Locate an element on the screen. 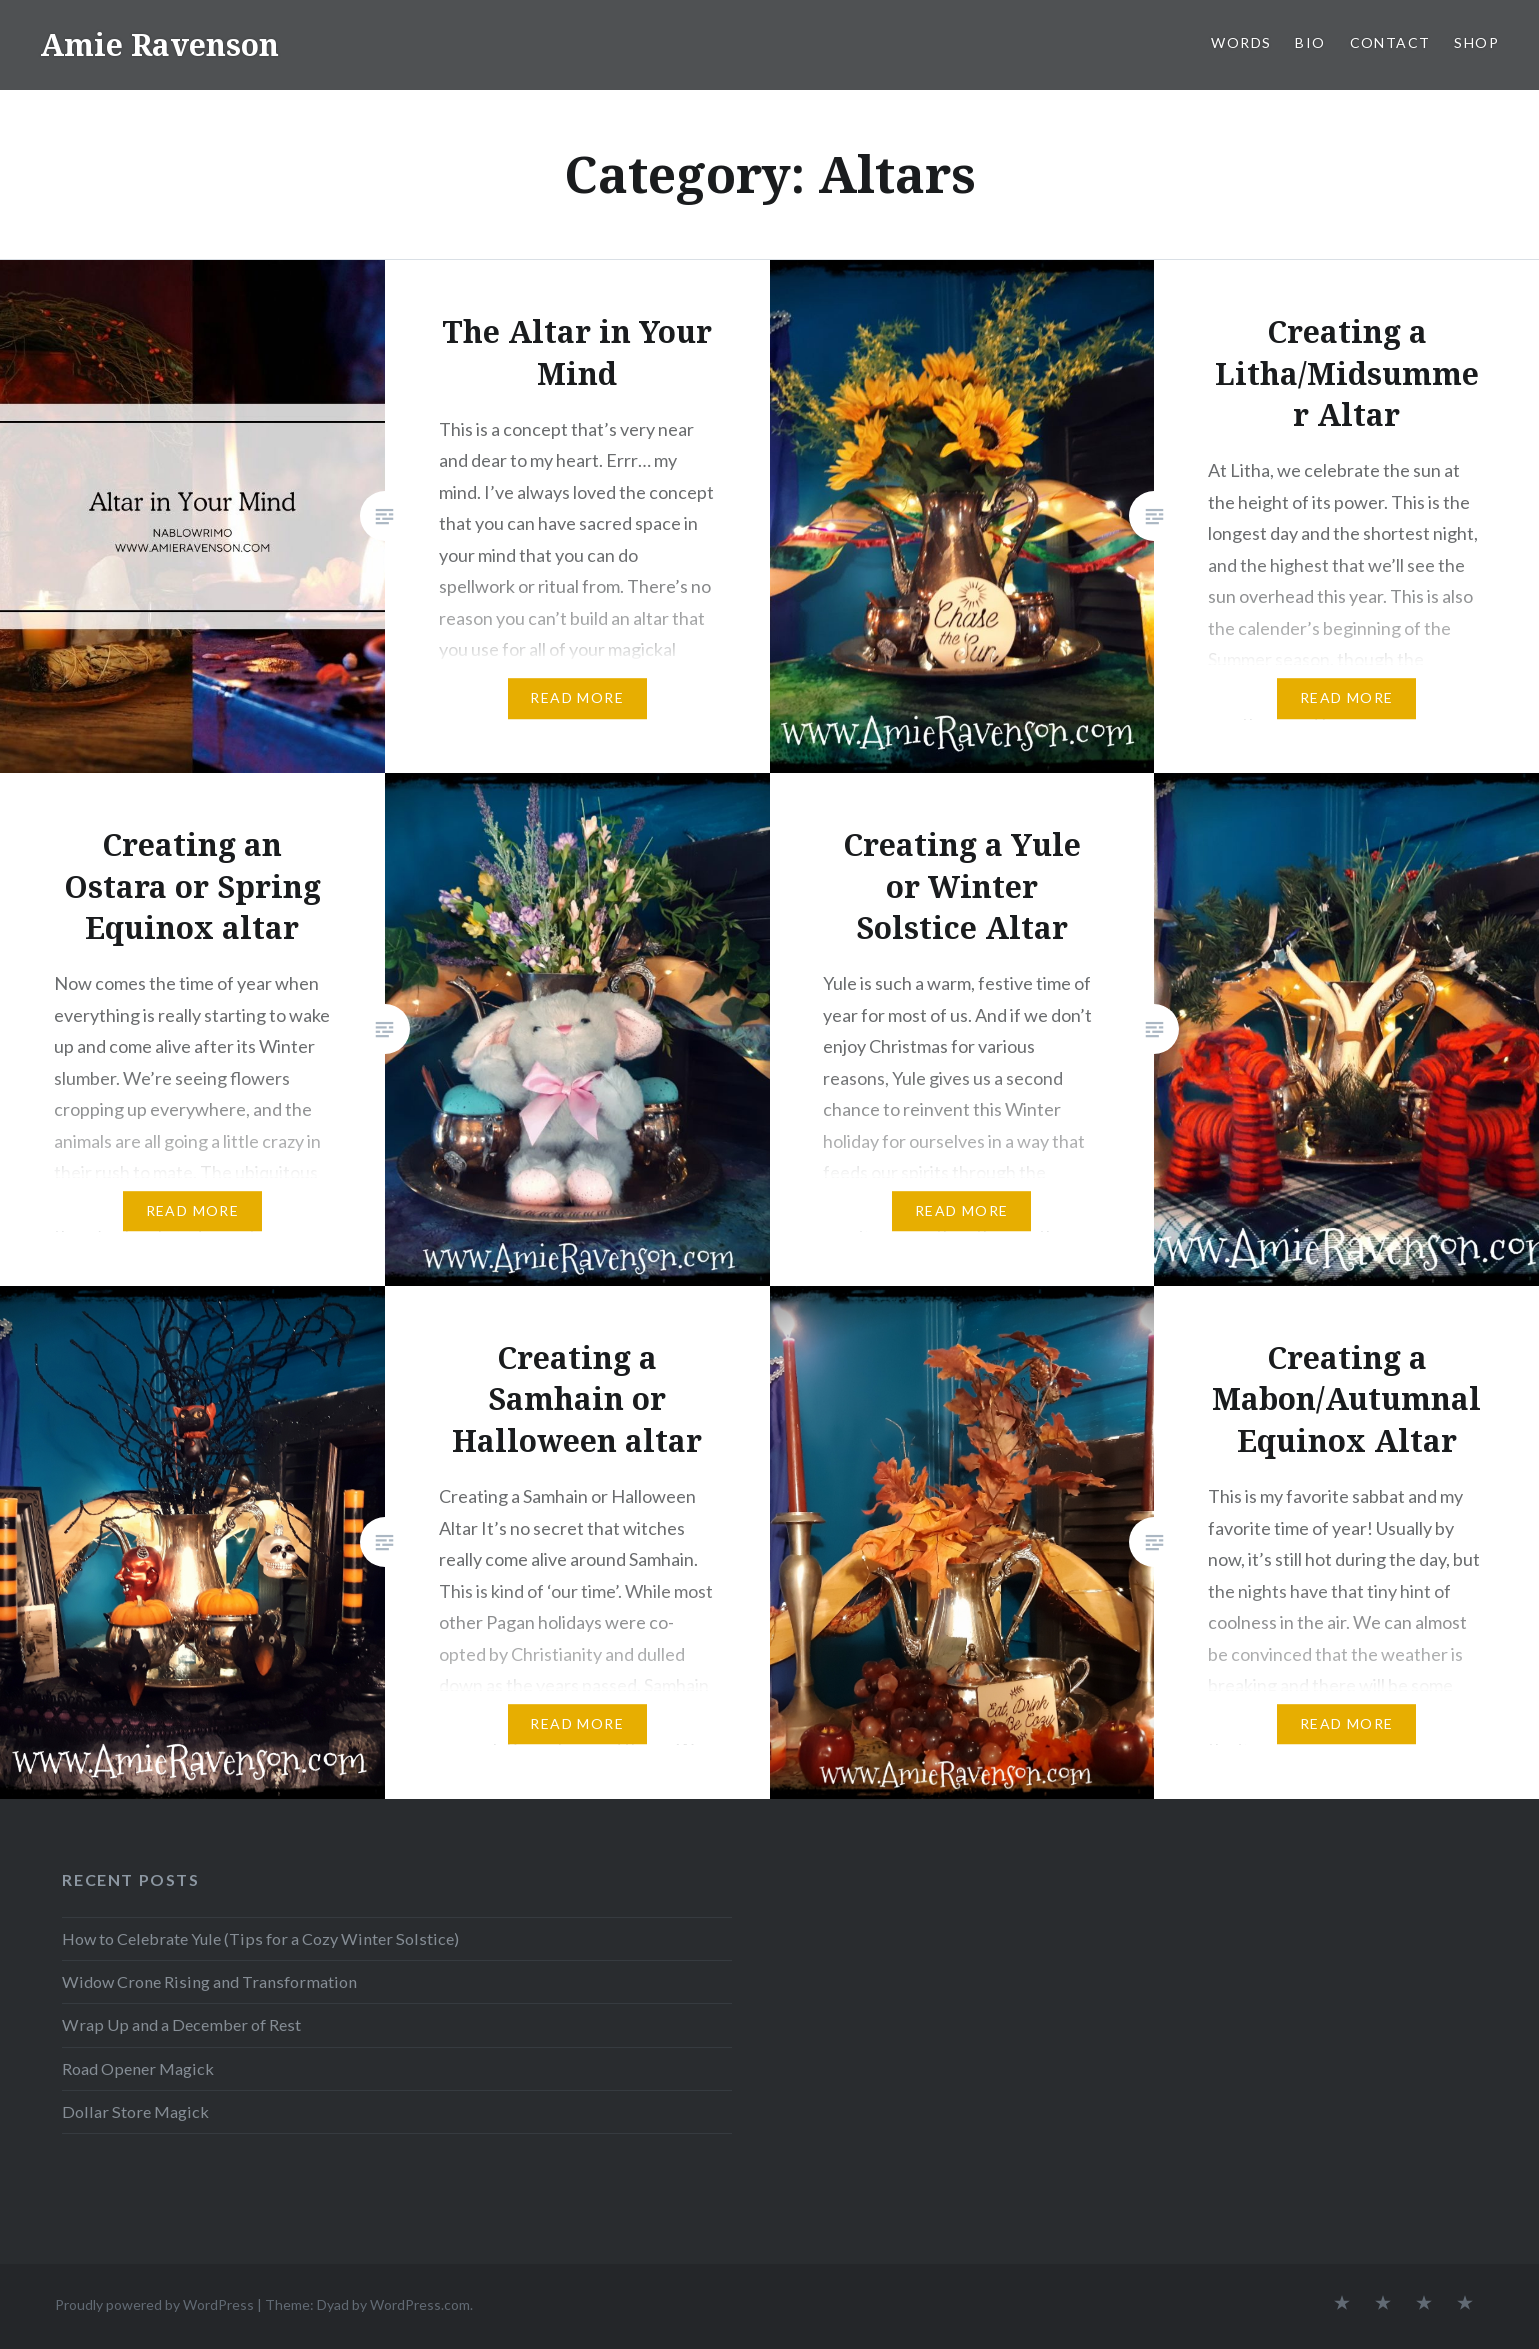 Image resolution: width=1539 pixels, height=2349 pixels. Road Opener Magick is located at coordinates (138, 2068).